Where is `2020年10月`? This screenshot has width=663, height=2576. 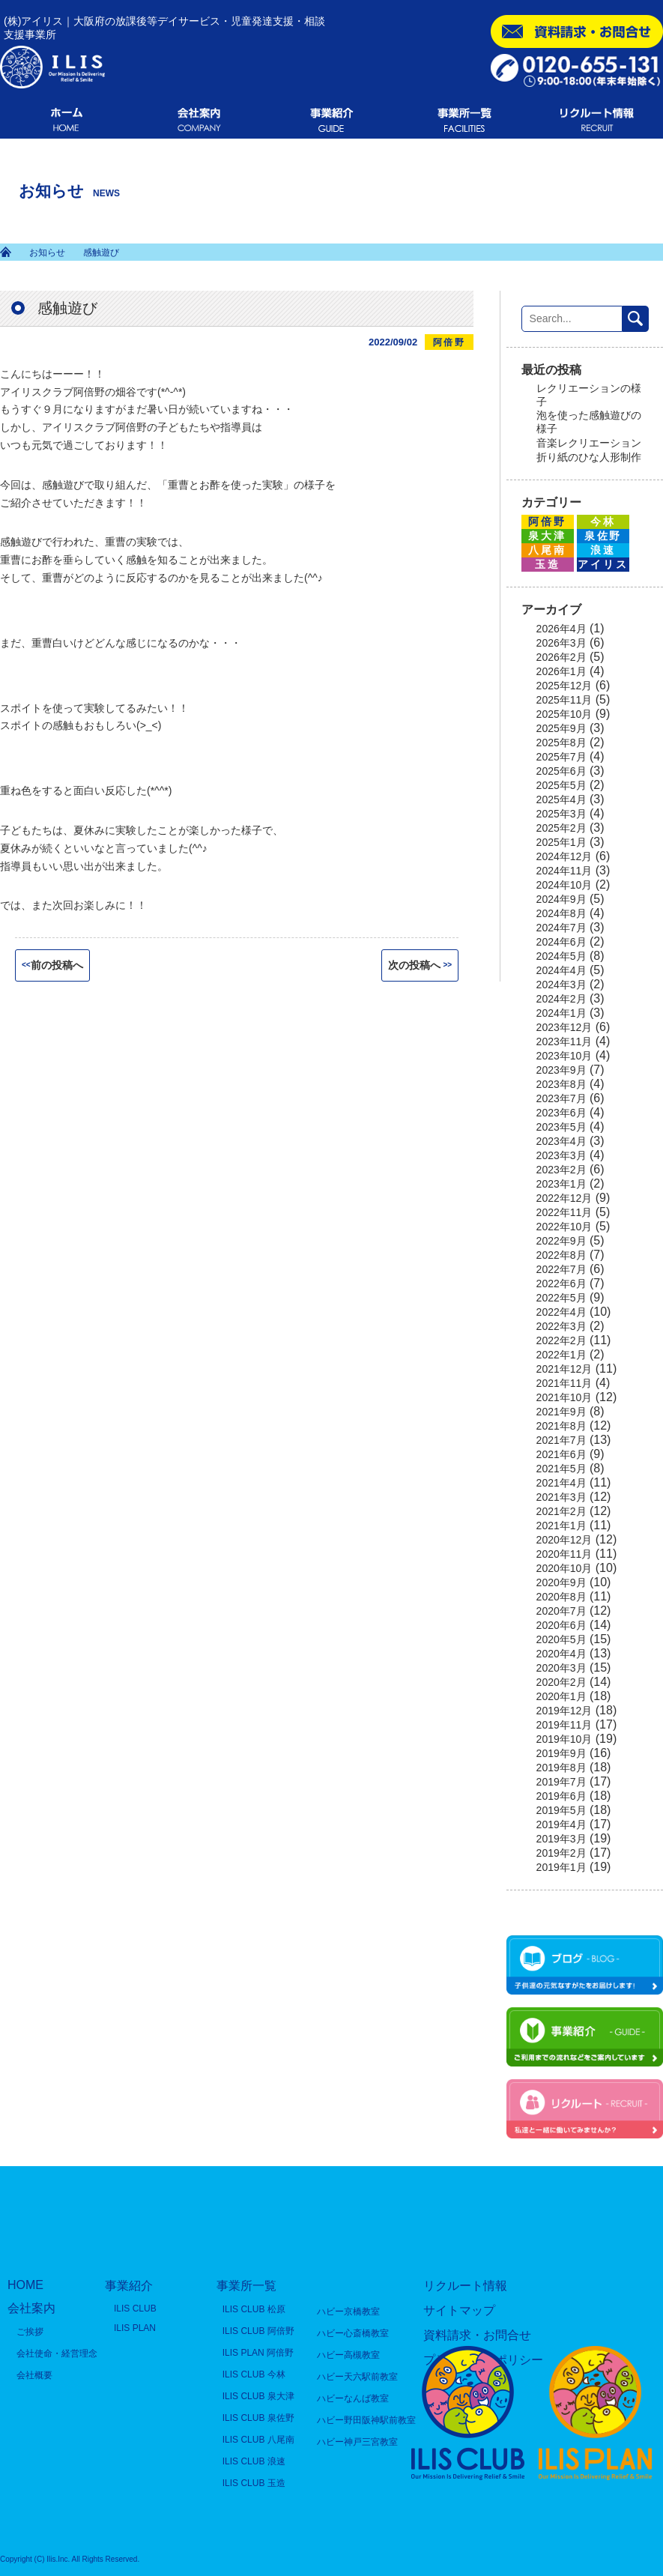
2020年10月 is located at coordinates (564, 1568).